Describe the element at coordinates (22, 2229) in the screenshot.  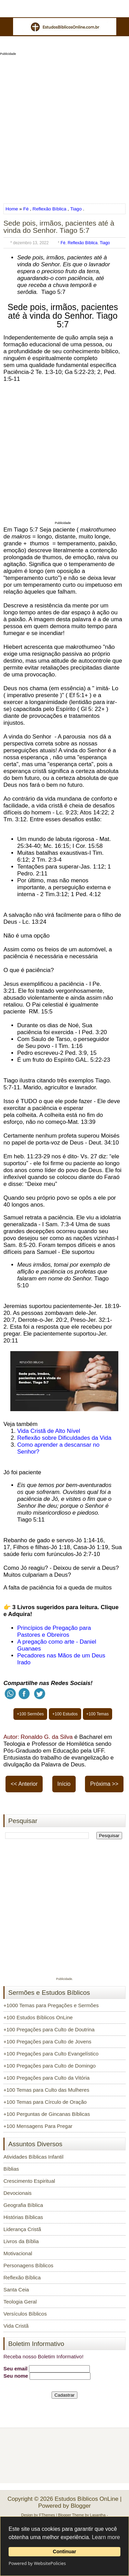
I see `Liderança Cristã` at that location.